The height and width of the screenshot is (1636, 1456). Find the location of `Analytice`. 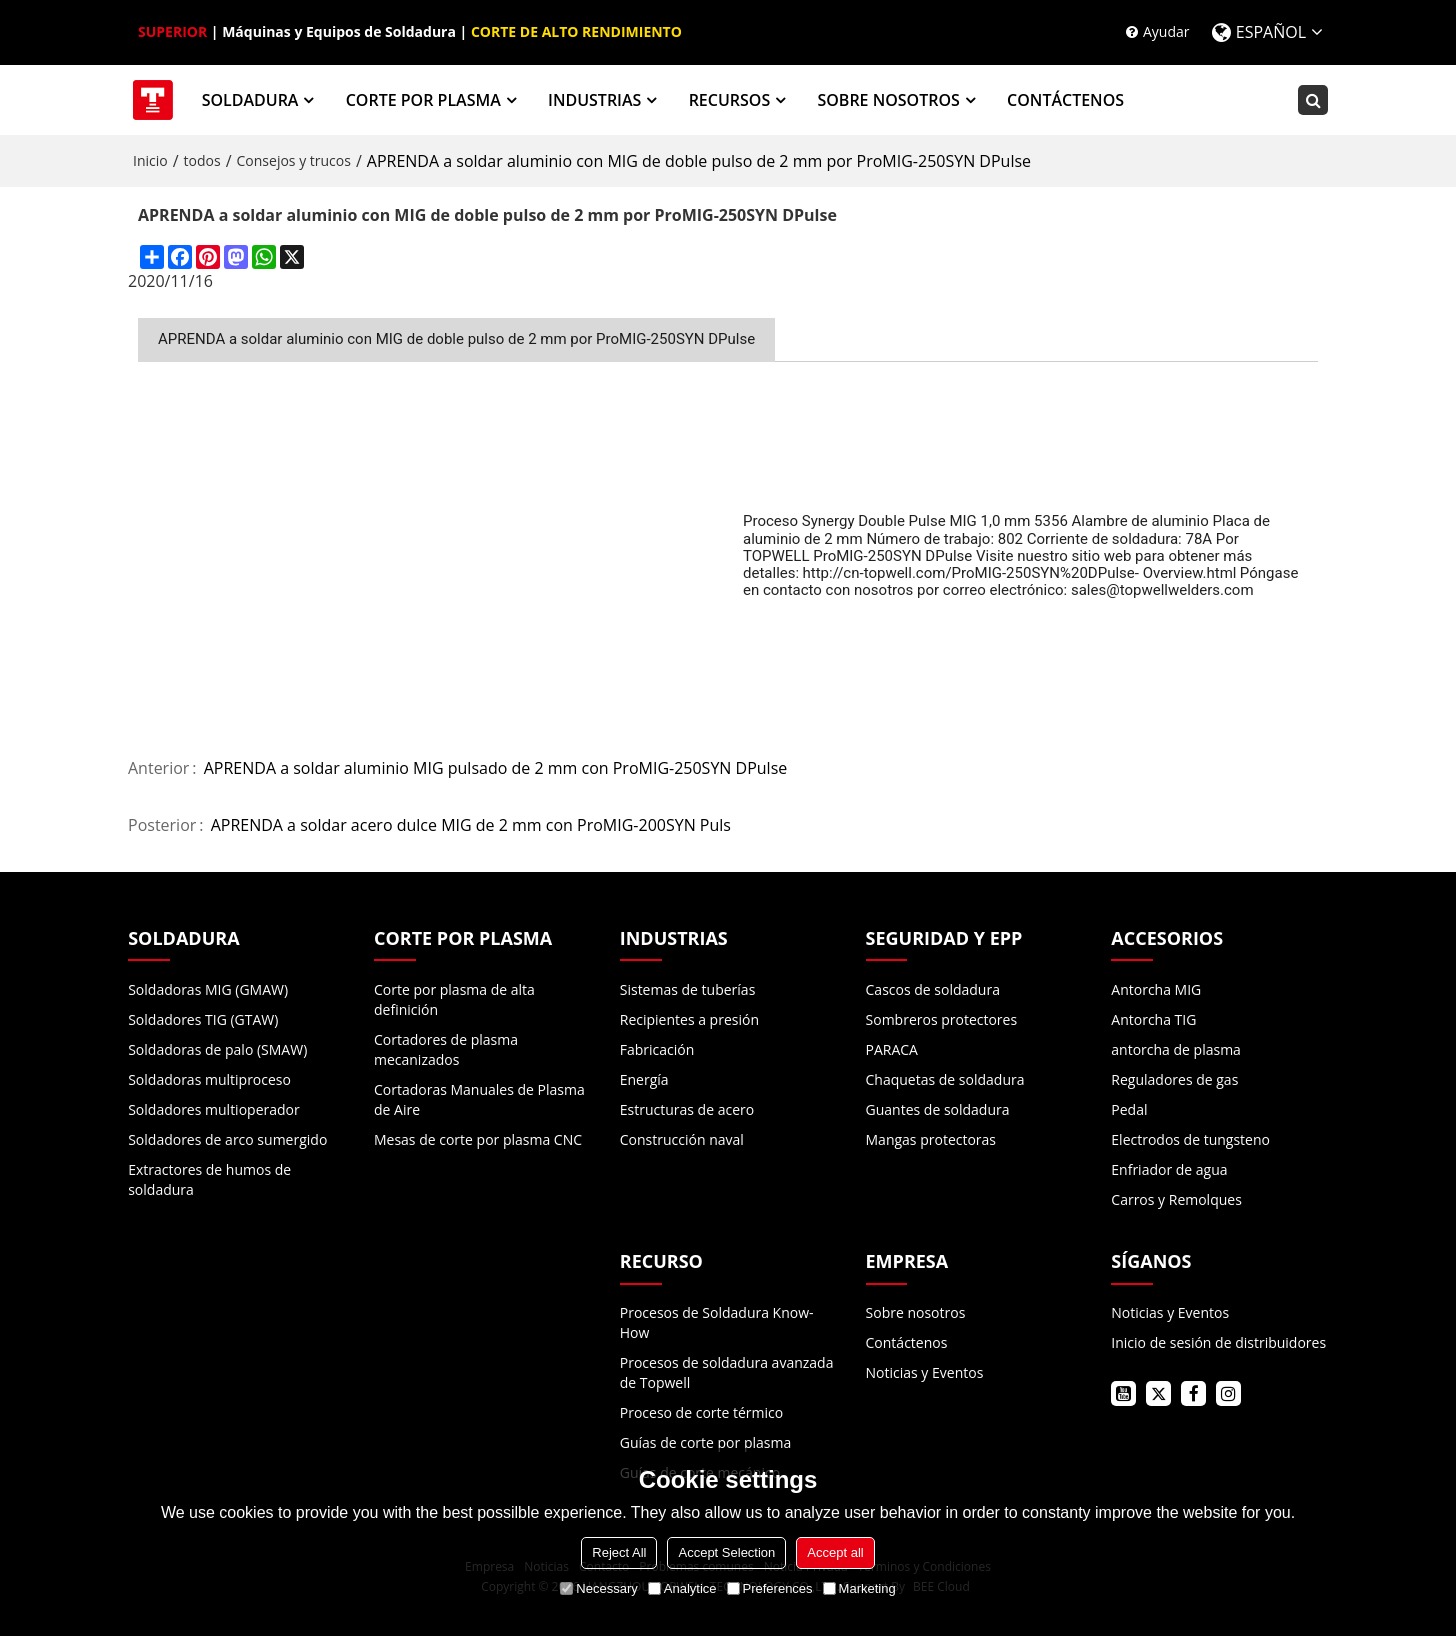

Analytice is located at coordinates (682, 1588).